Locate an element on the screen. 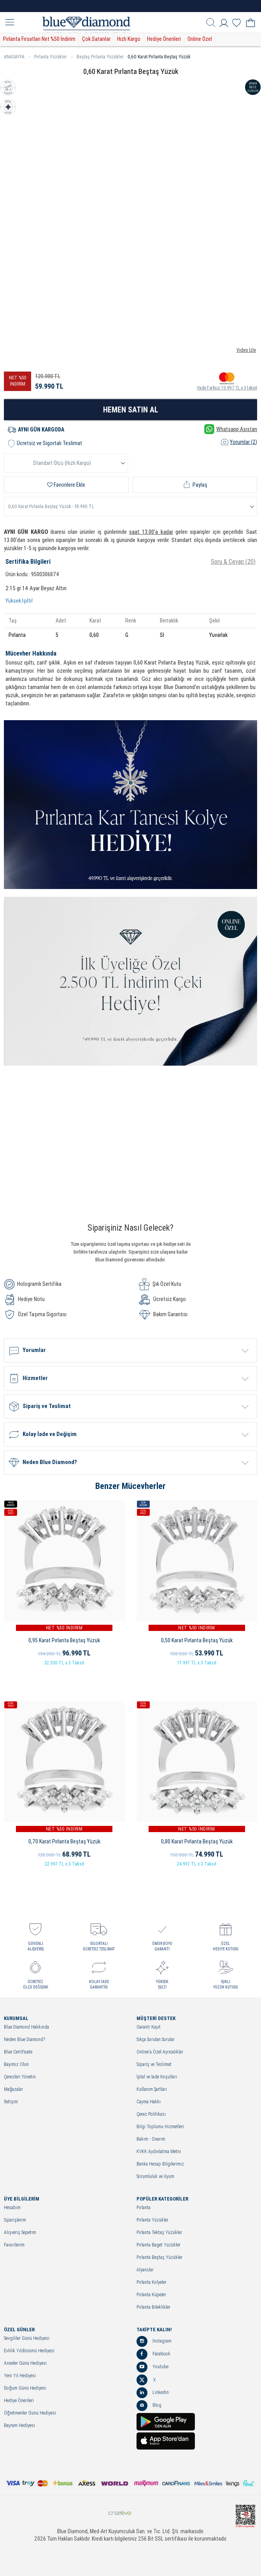 This screenshot has height=2576, width=261. Crealive is located at coordinates (120, 2513).